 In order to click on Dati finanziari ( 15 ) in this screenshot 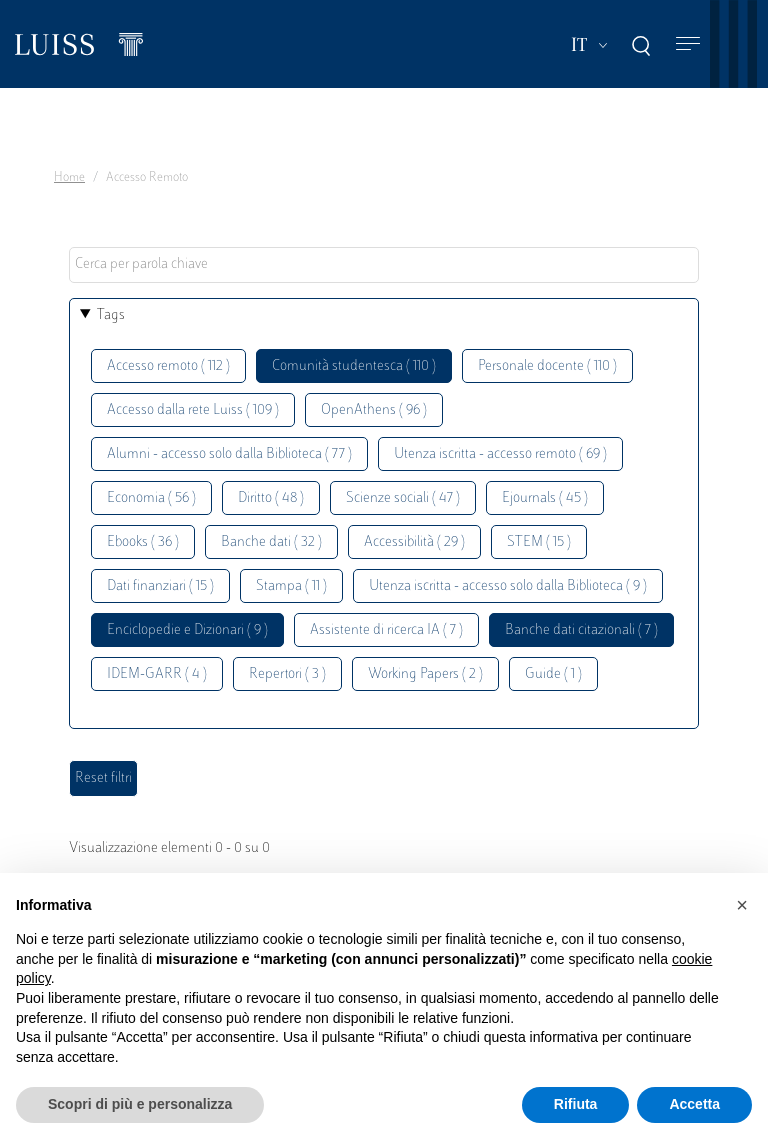, I will do `click(160, 586)`.